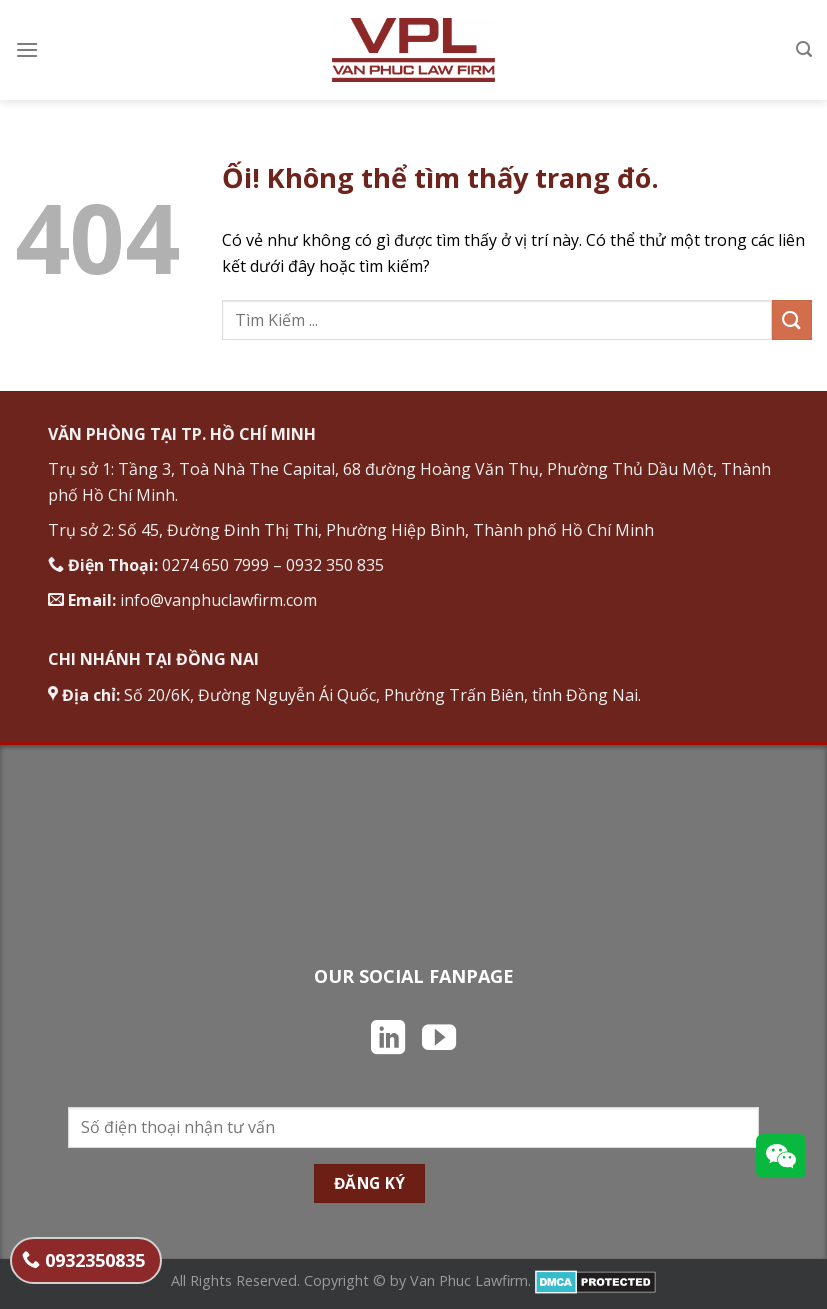 Image resolution: width=827 pixels, height=1309 pixels. What do you see at coordinates (27, 49) in the screenshot?
I see `[Menu]` at bounding box center [27, 49].